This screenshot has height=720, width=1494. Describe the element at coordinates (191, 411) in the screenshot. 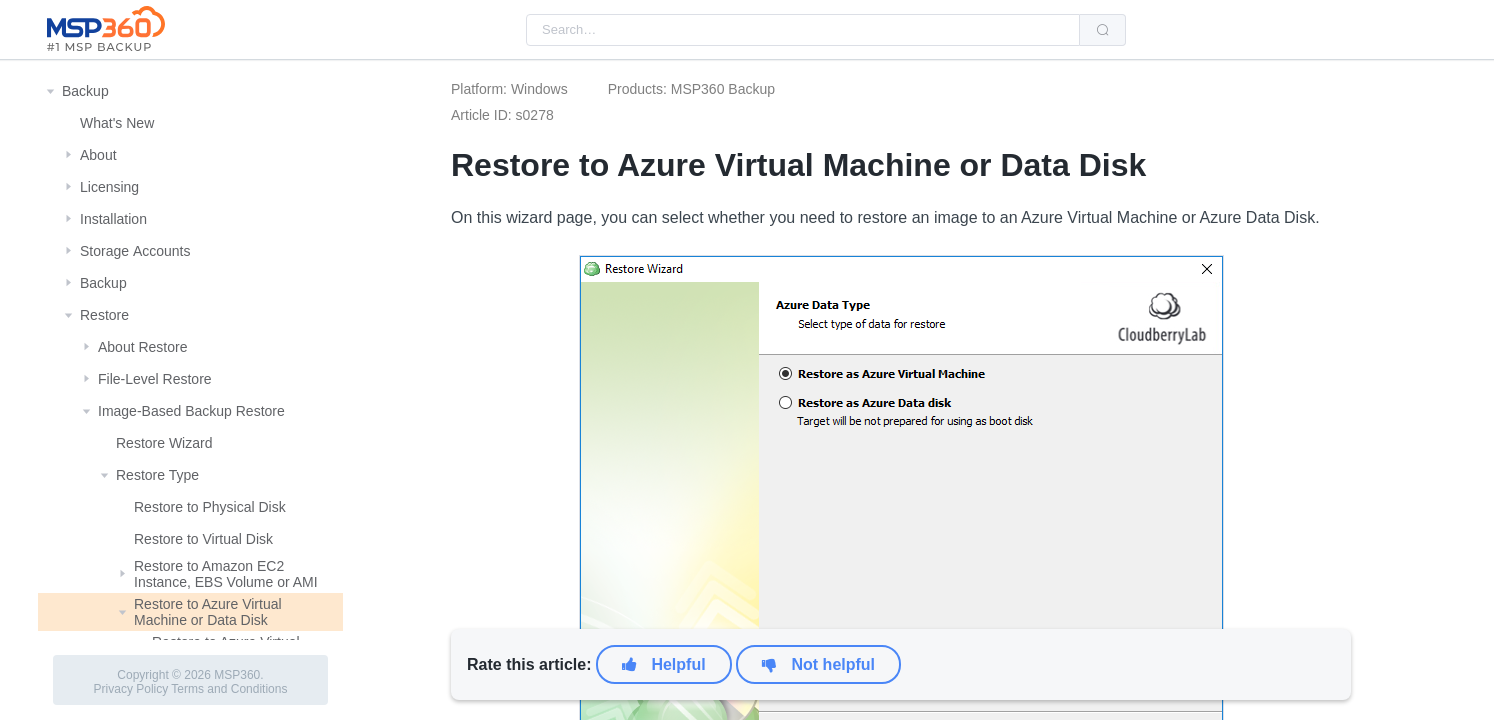

I see `Image-Based Backup Restore` at that location.